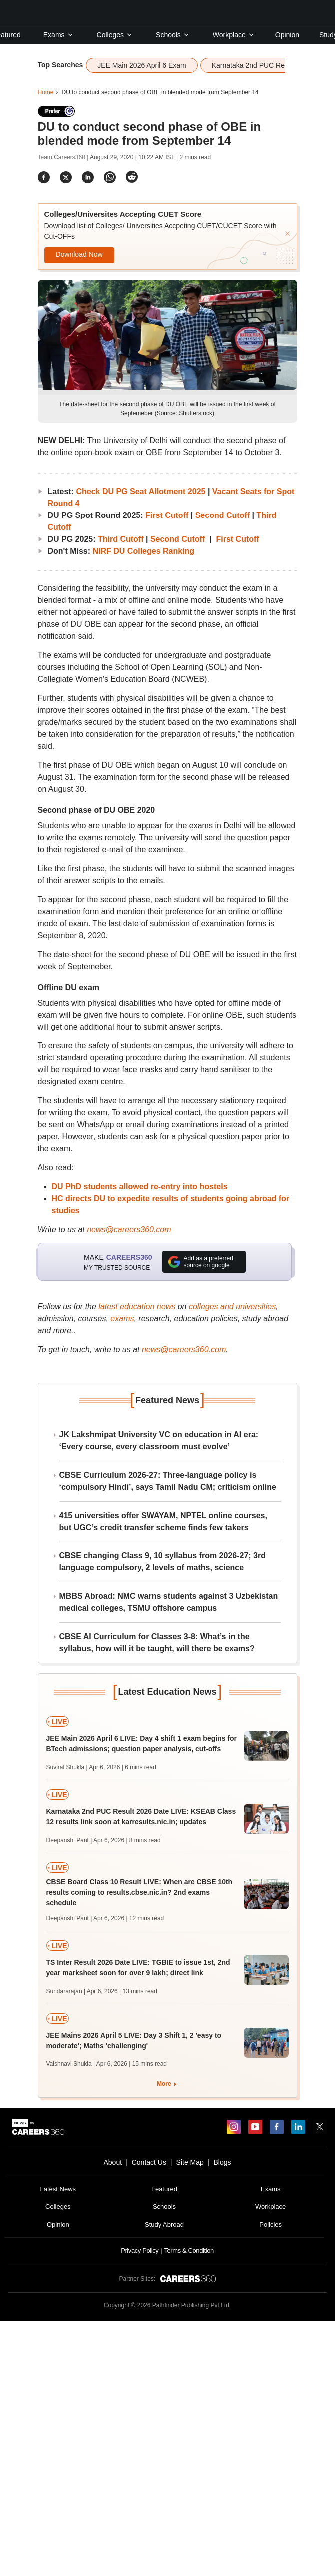  Describe the element at coordinates (157, 1642) in the screenshot. I see `CBSE AI Curriculum for Classes 3-8: What’s in the syllabus, how will it be taught, will there be exams?` at that location.